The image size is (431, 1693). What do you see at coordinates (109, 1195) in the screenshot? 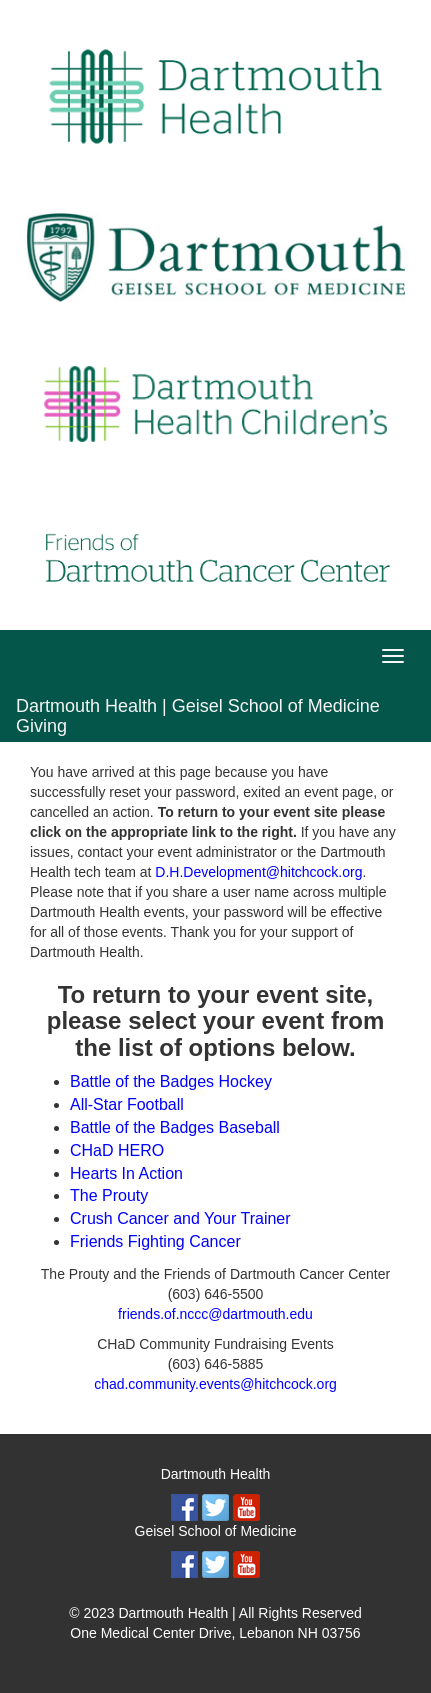
I see `The Prouty` at bounding box center [109, 1195].